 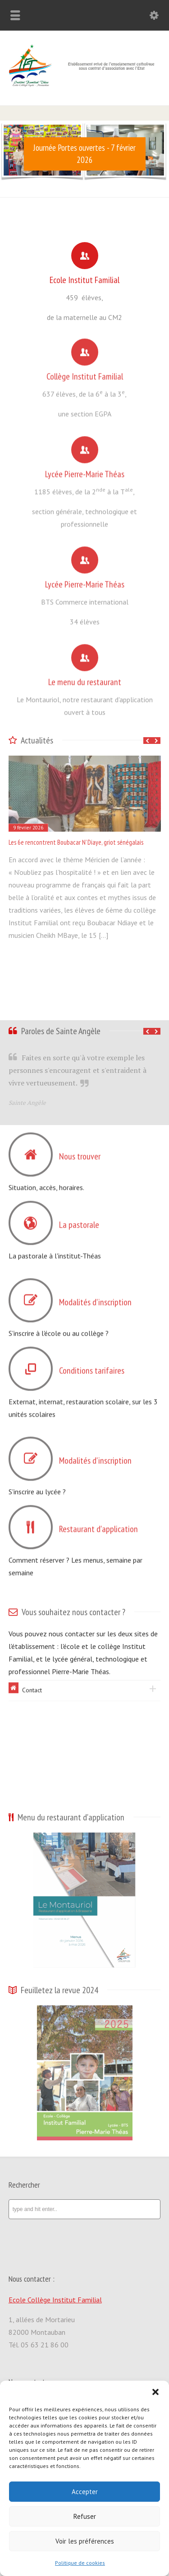 I want to click on La pastorale, so click(x=79, y=1219).